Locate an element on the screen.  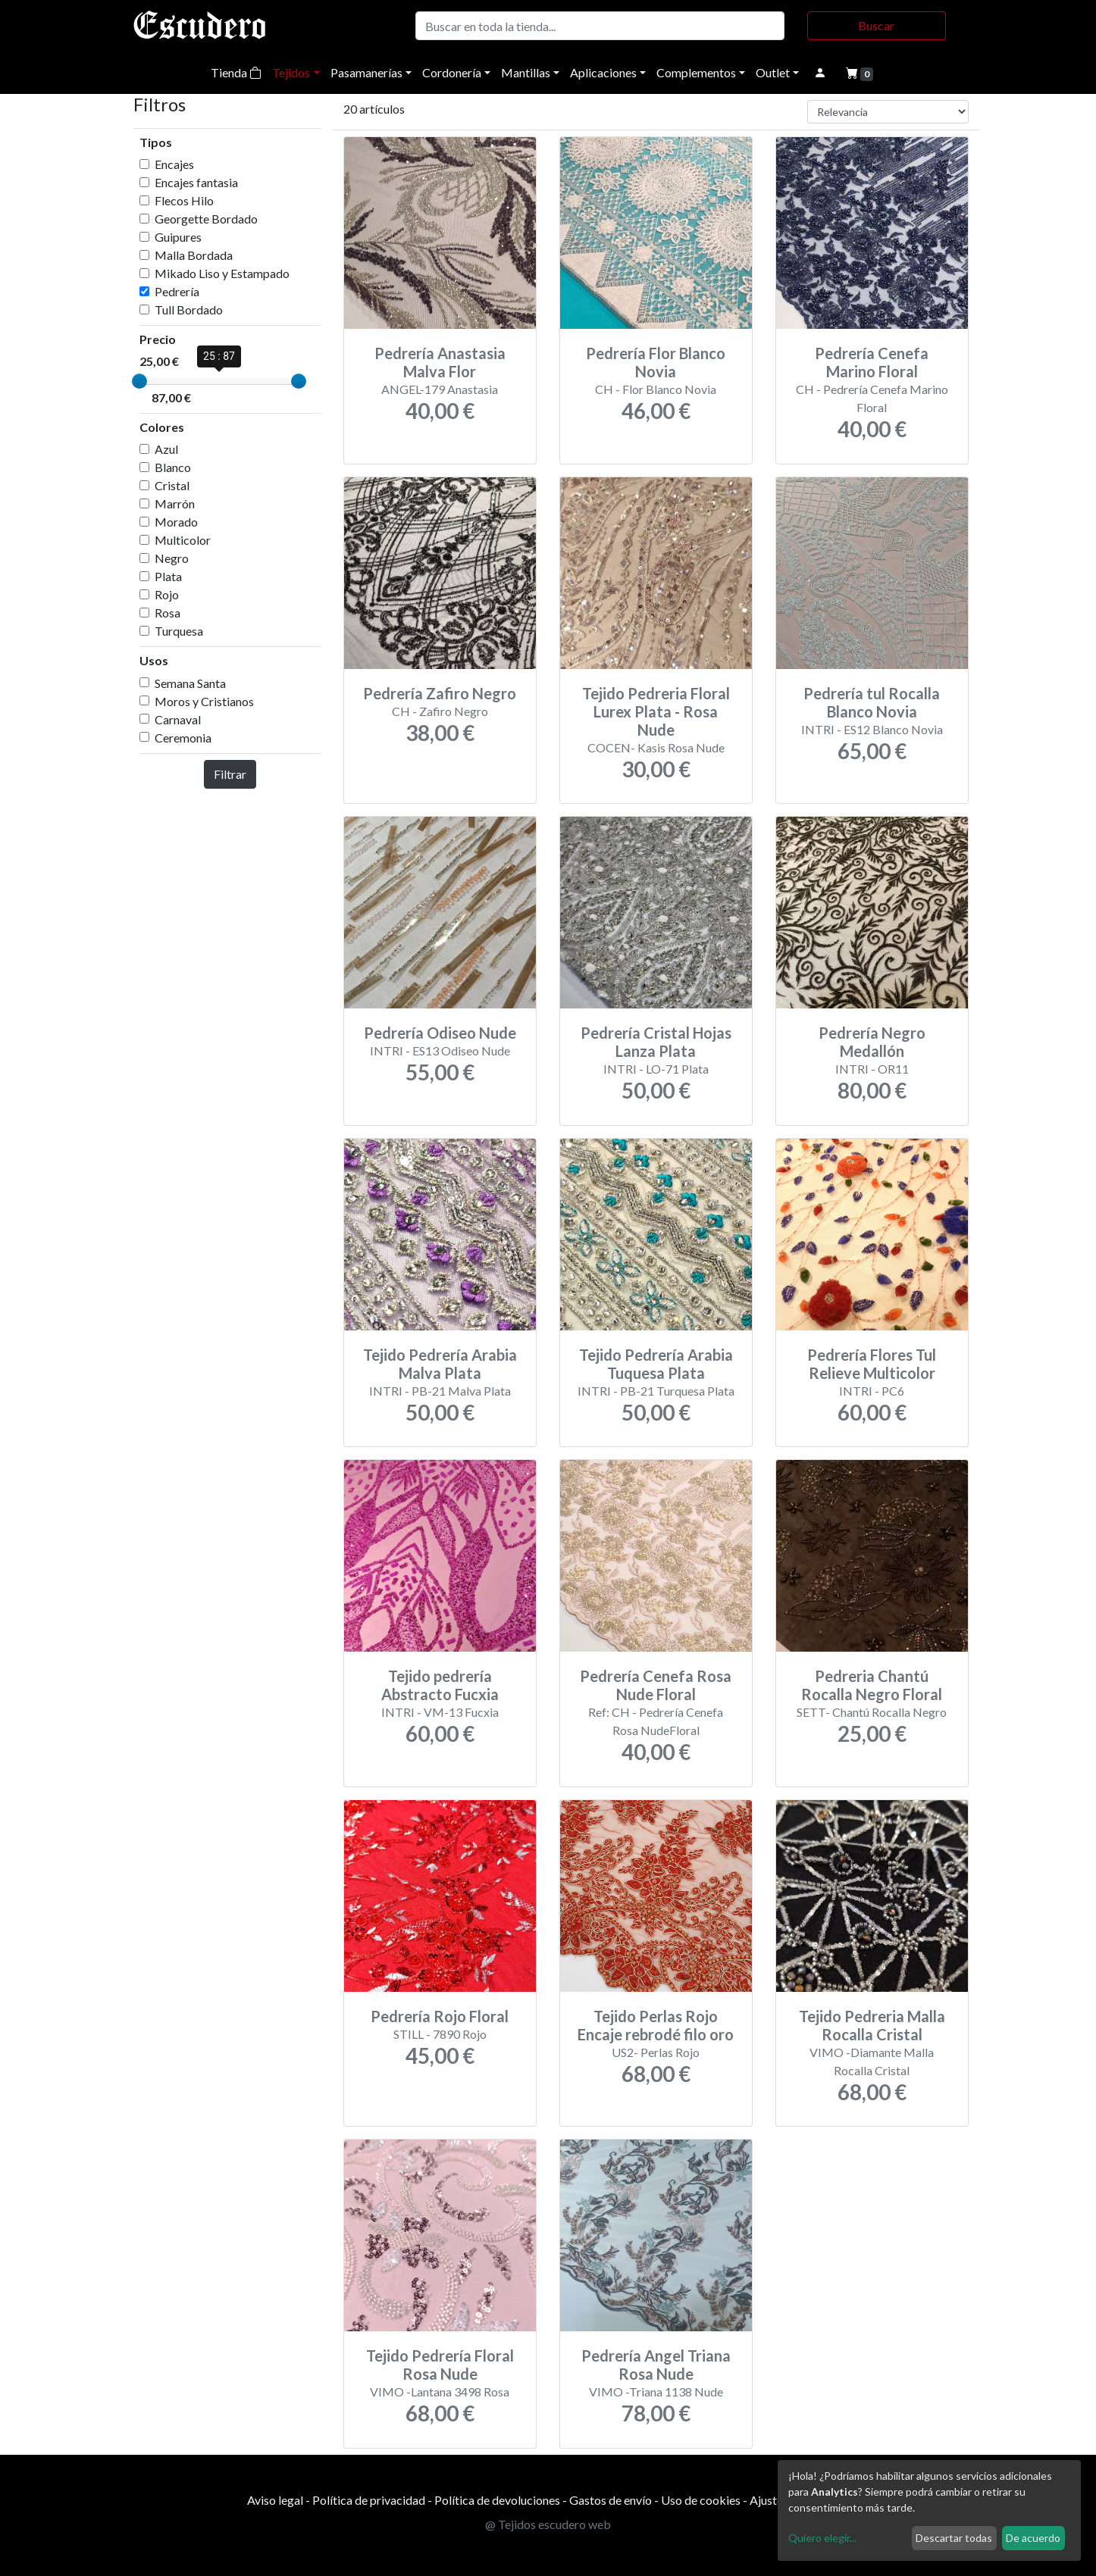
Mantillas is located at coordinates (525, 72).